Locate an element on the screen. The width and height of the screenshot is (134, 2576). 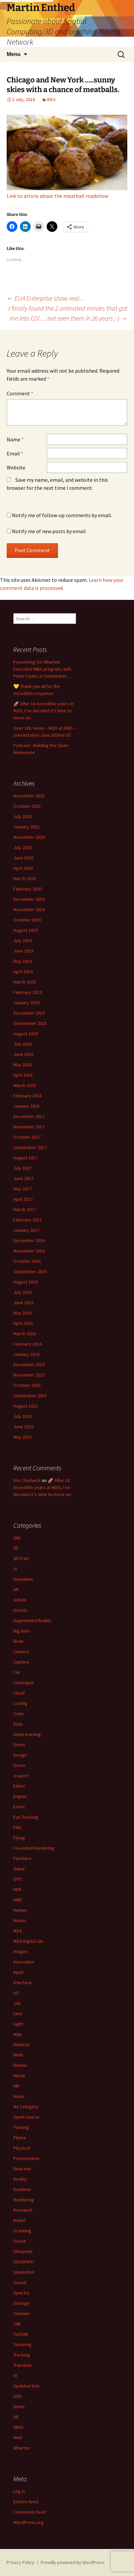
HDR is located at coordinates (17, 1889).